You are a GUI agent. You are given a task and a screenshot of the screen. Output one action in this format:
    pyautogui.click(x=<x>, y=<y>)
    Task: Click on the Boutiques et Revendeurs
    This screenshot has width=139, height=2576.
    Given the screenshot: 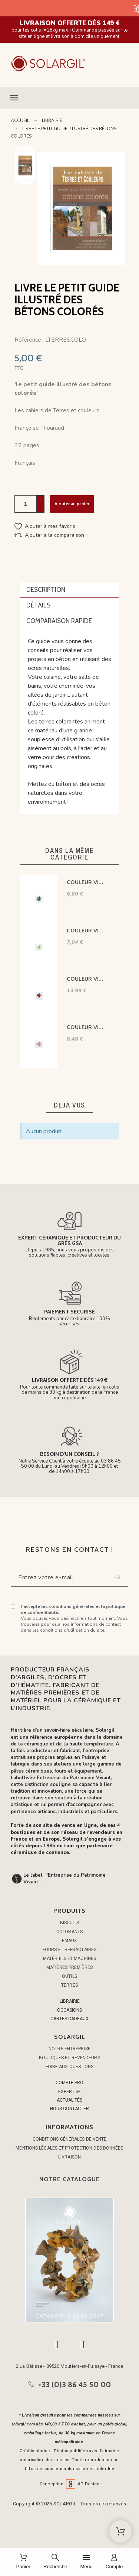 What is the action you would take?
    pyautogui.click(x=69, y=2057)
    